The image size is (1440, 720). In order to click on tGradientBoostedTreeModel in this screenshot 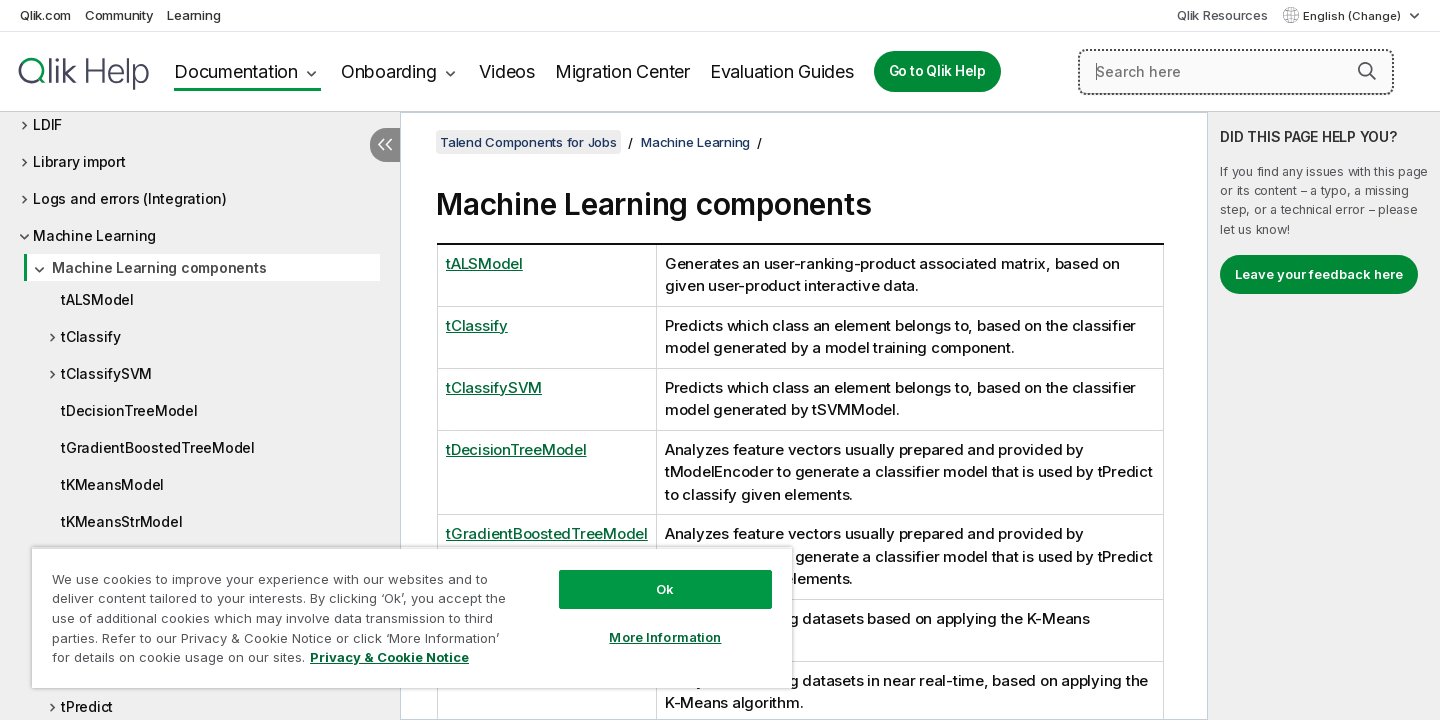, I will do `click(158, 447)`.